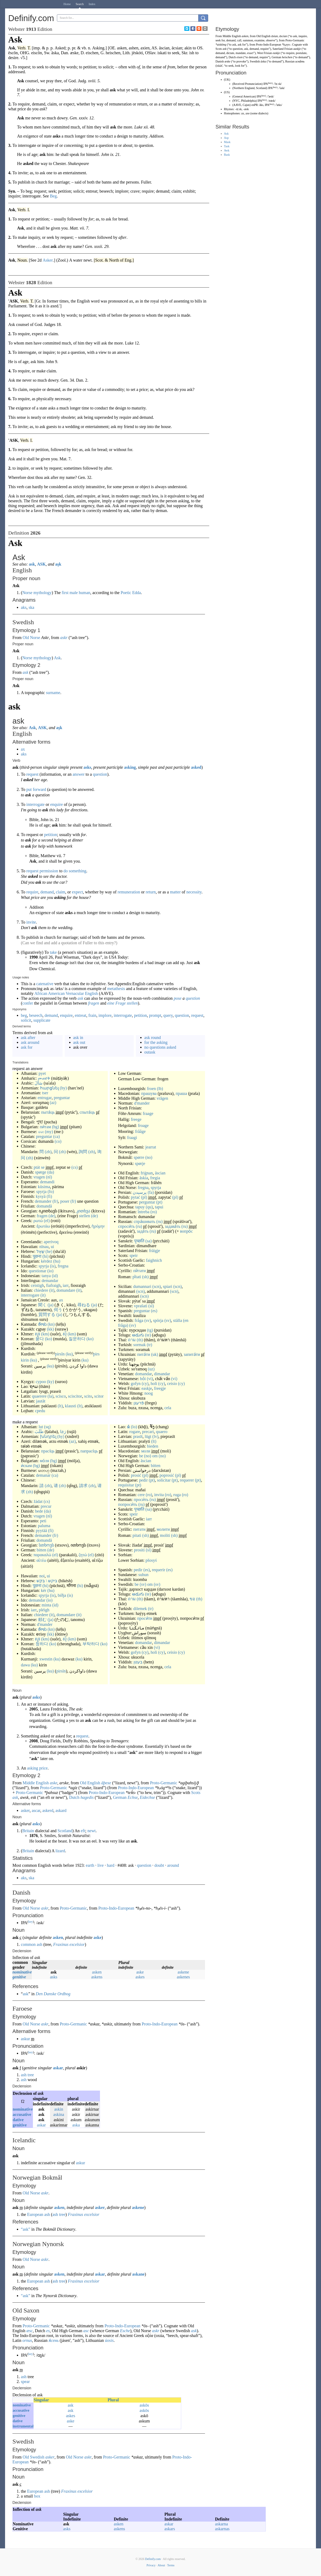 The width and height of the screenshot is (321, 2576). What do you see at coordinates (226, 150) in the screenshot?
I see `Awk` at bounding box center [226, 150].